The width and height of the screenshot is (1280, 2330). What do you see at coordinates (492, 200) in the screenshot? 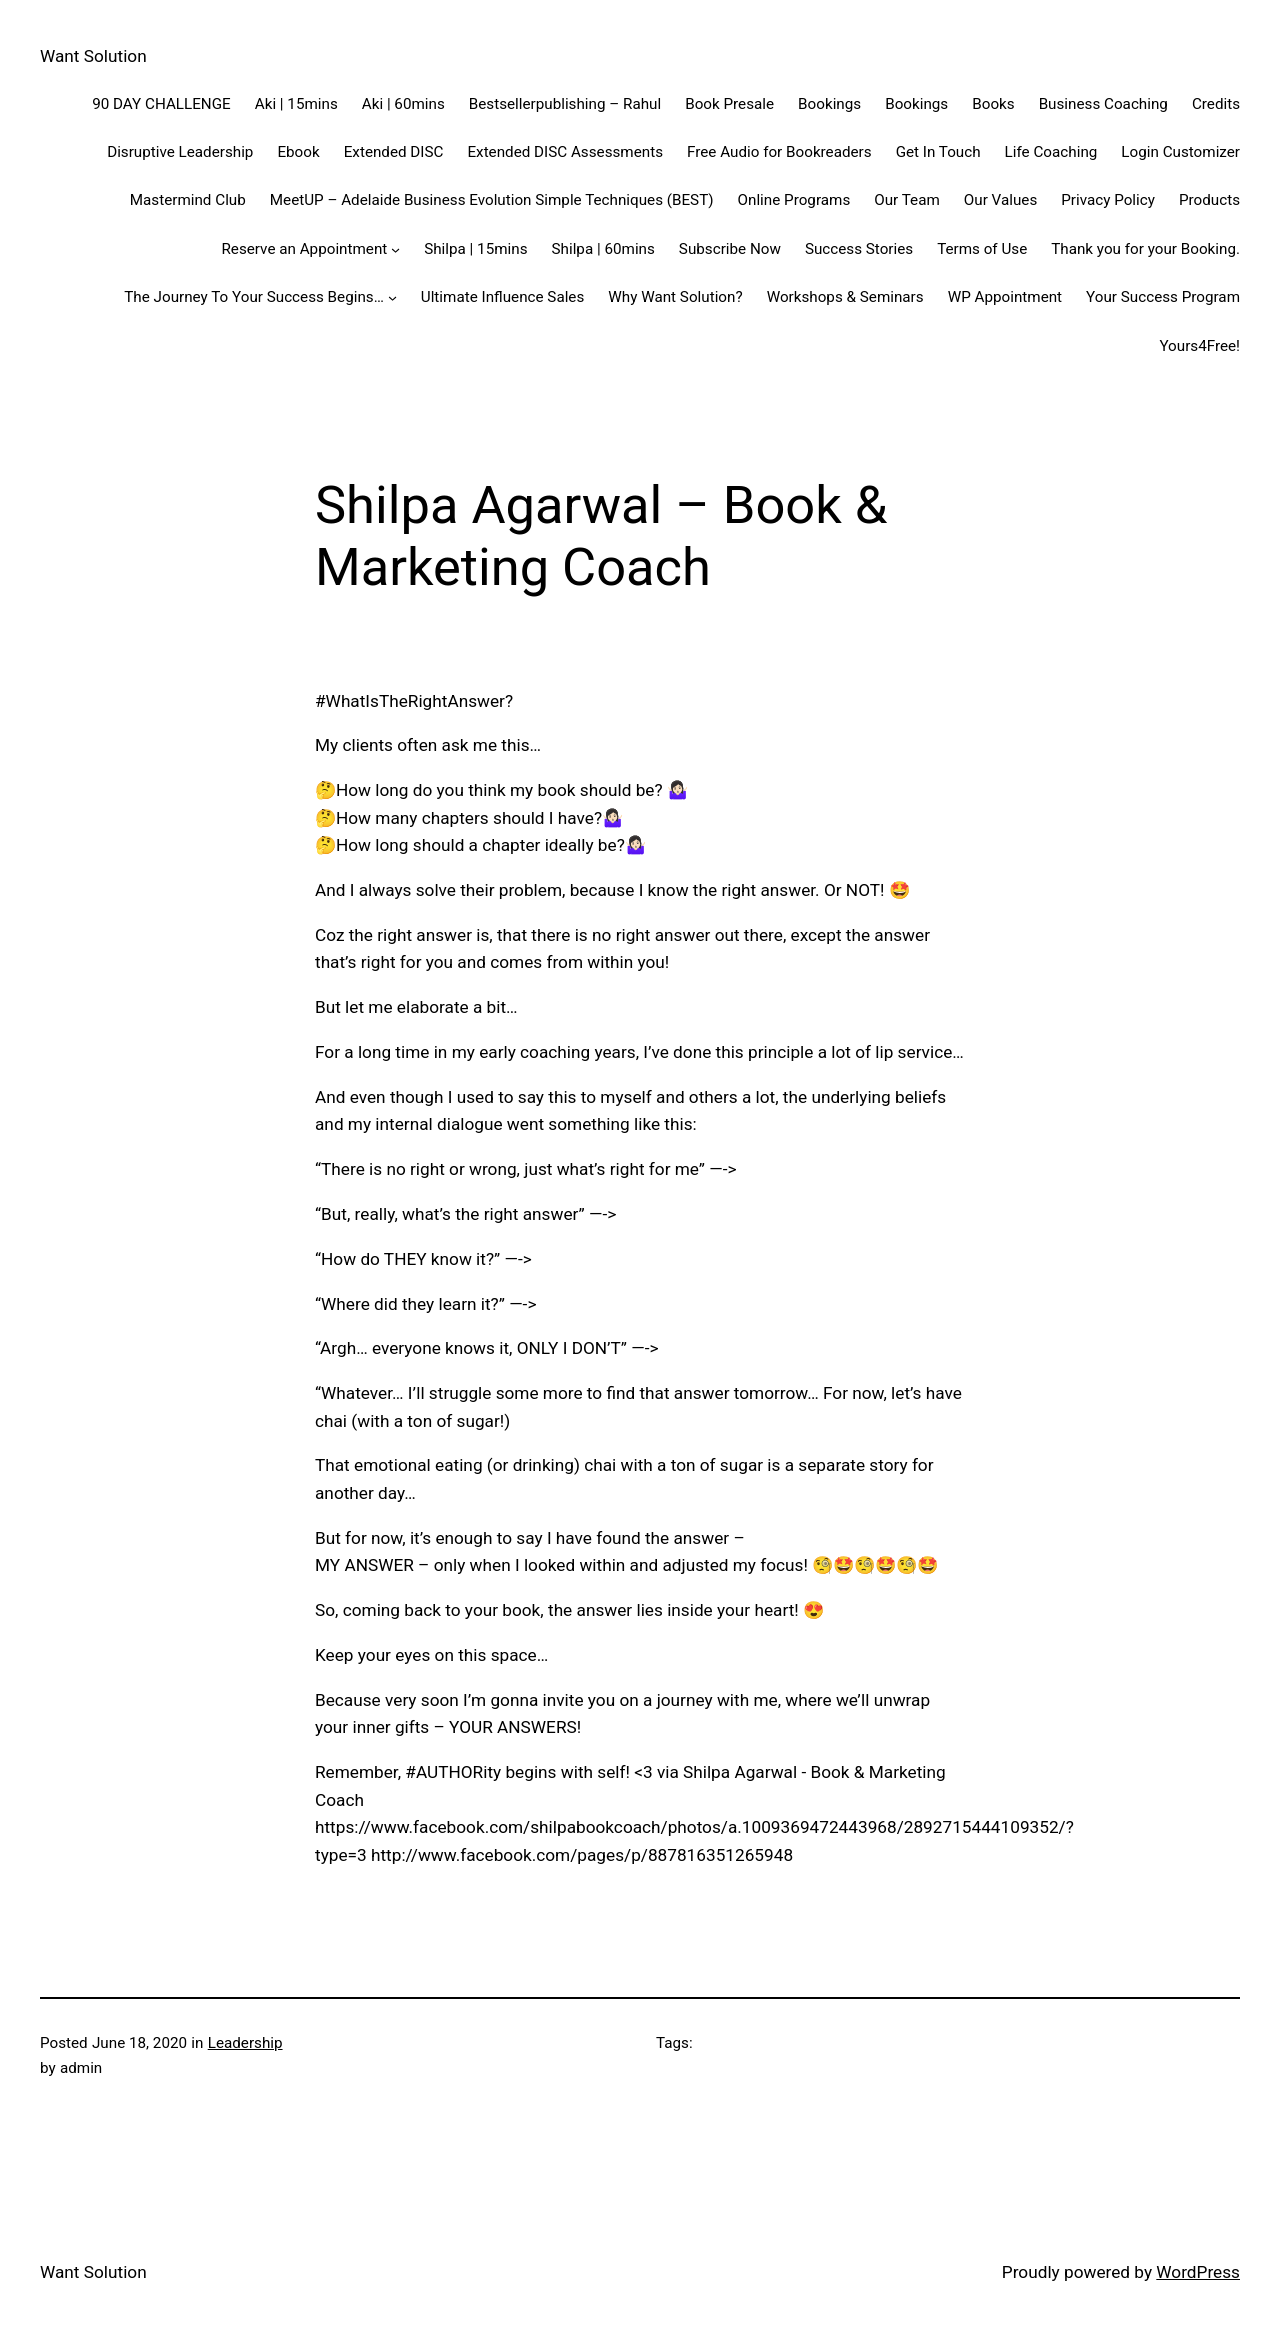
I see `MeetUP – Adelaide Business Evolution Simple Techniques (BEST)` at bounding box center [492, 200].